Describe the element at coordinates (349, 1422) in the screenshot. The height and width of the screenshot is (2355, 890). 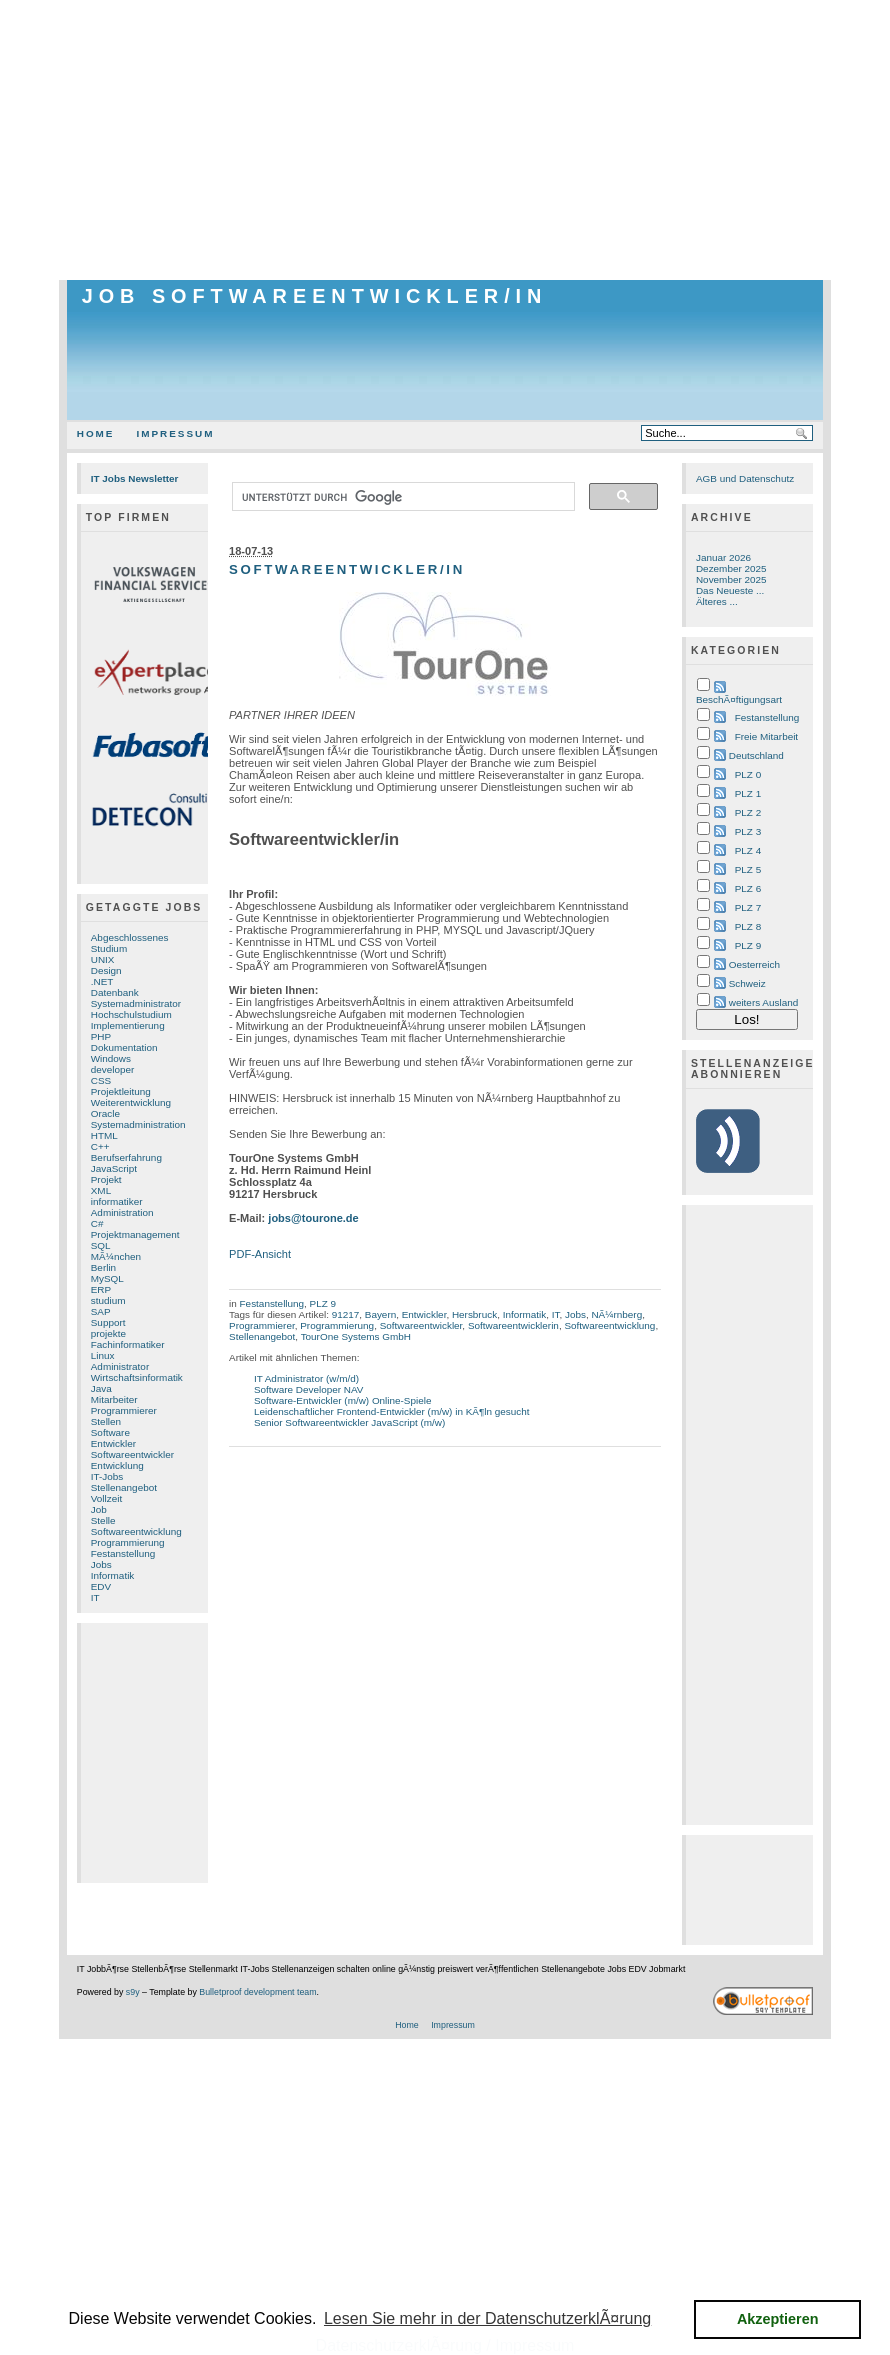
I see `Senior Softwareentwickler JavaScript (m/w)` at that location.